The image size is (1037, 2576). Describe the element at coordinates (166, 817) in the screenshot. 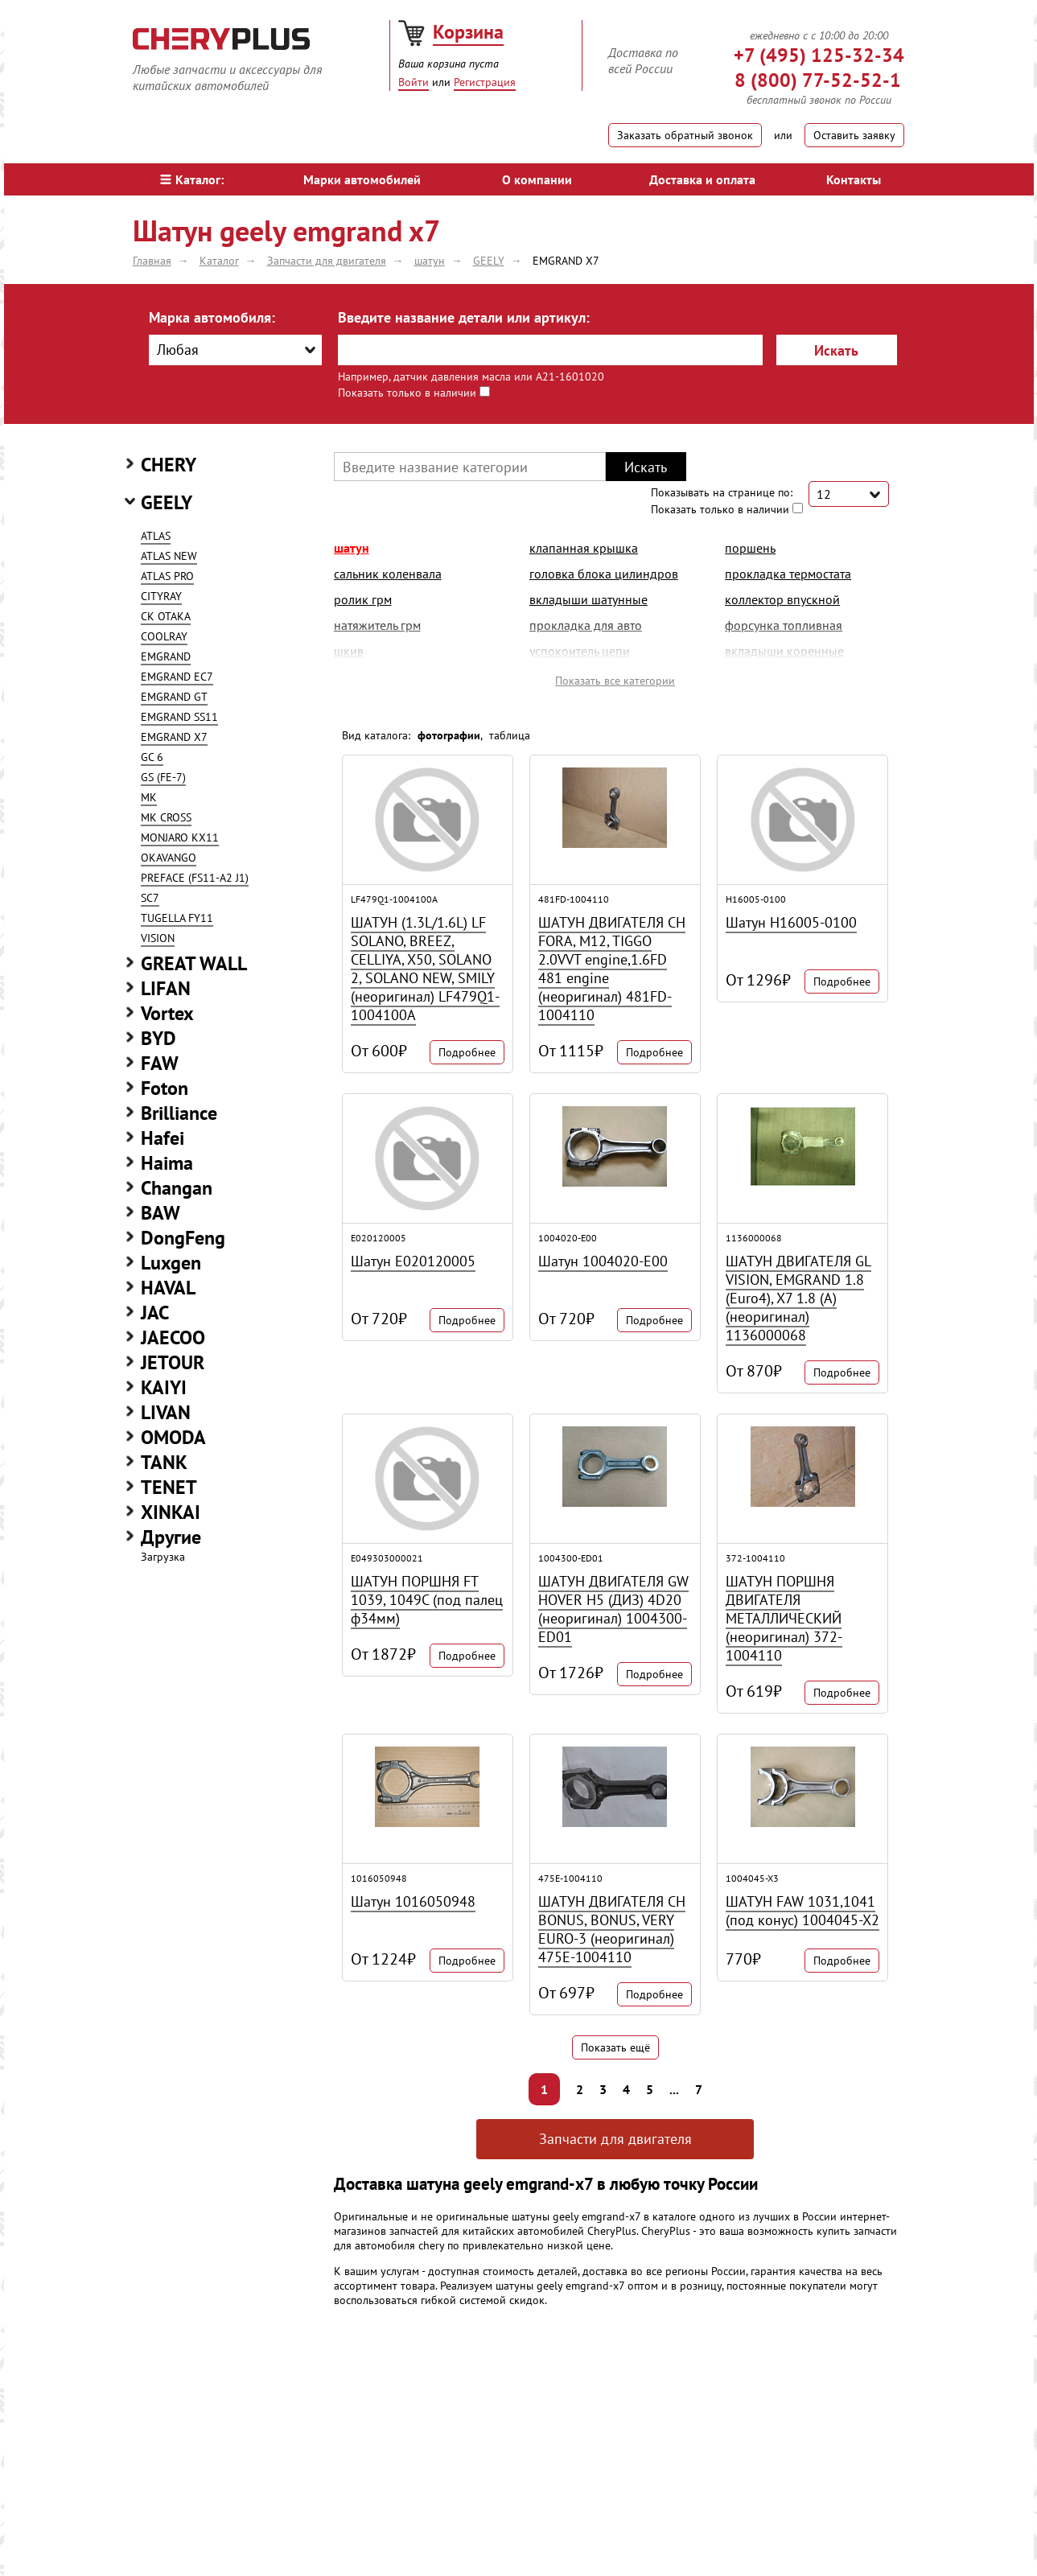

I see `MK CROSS` at that location.